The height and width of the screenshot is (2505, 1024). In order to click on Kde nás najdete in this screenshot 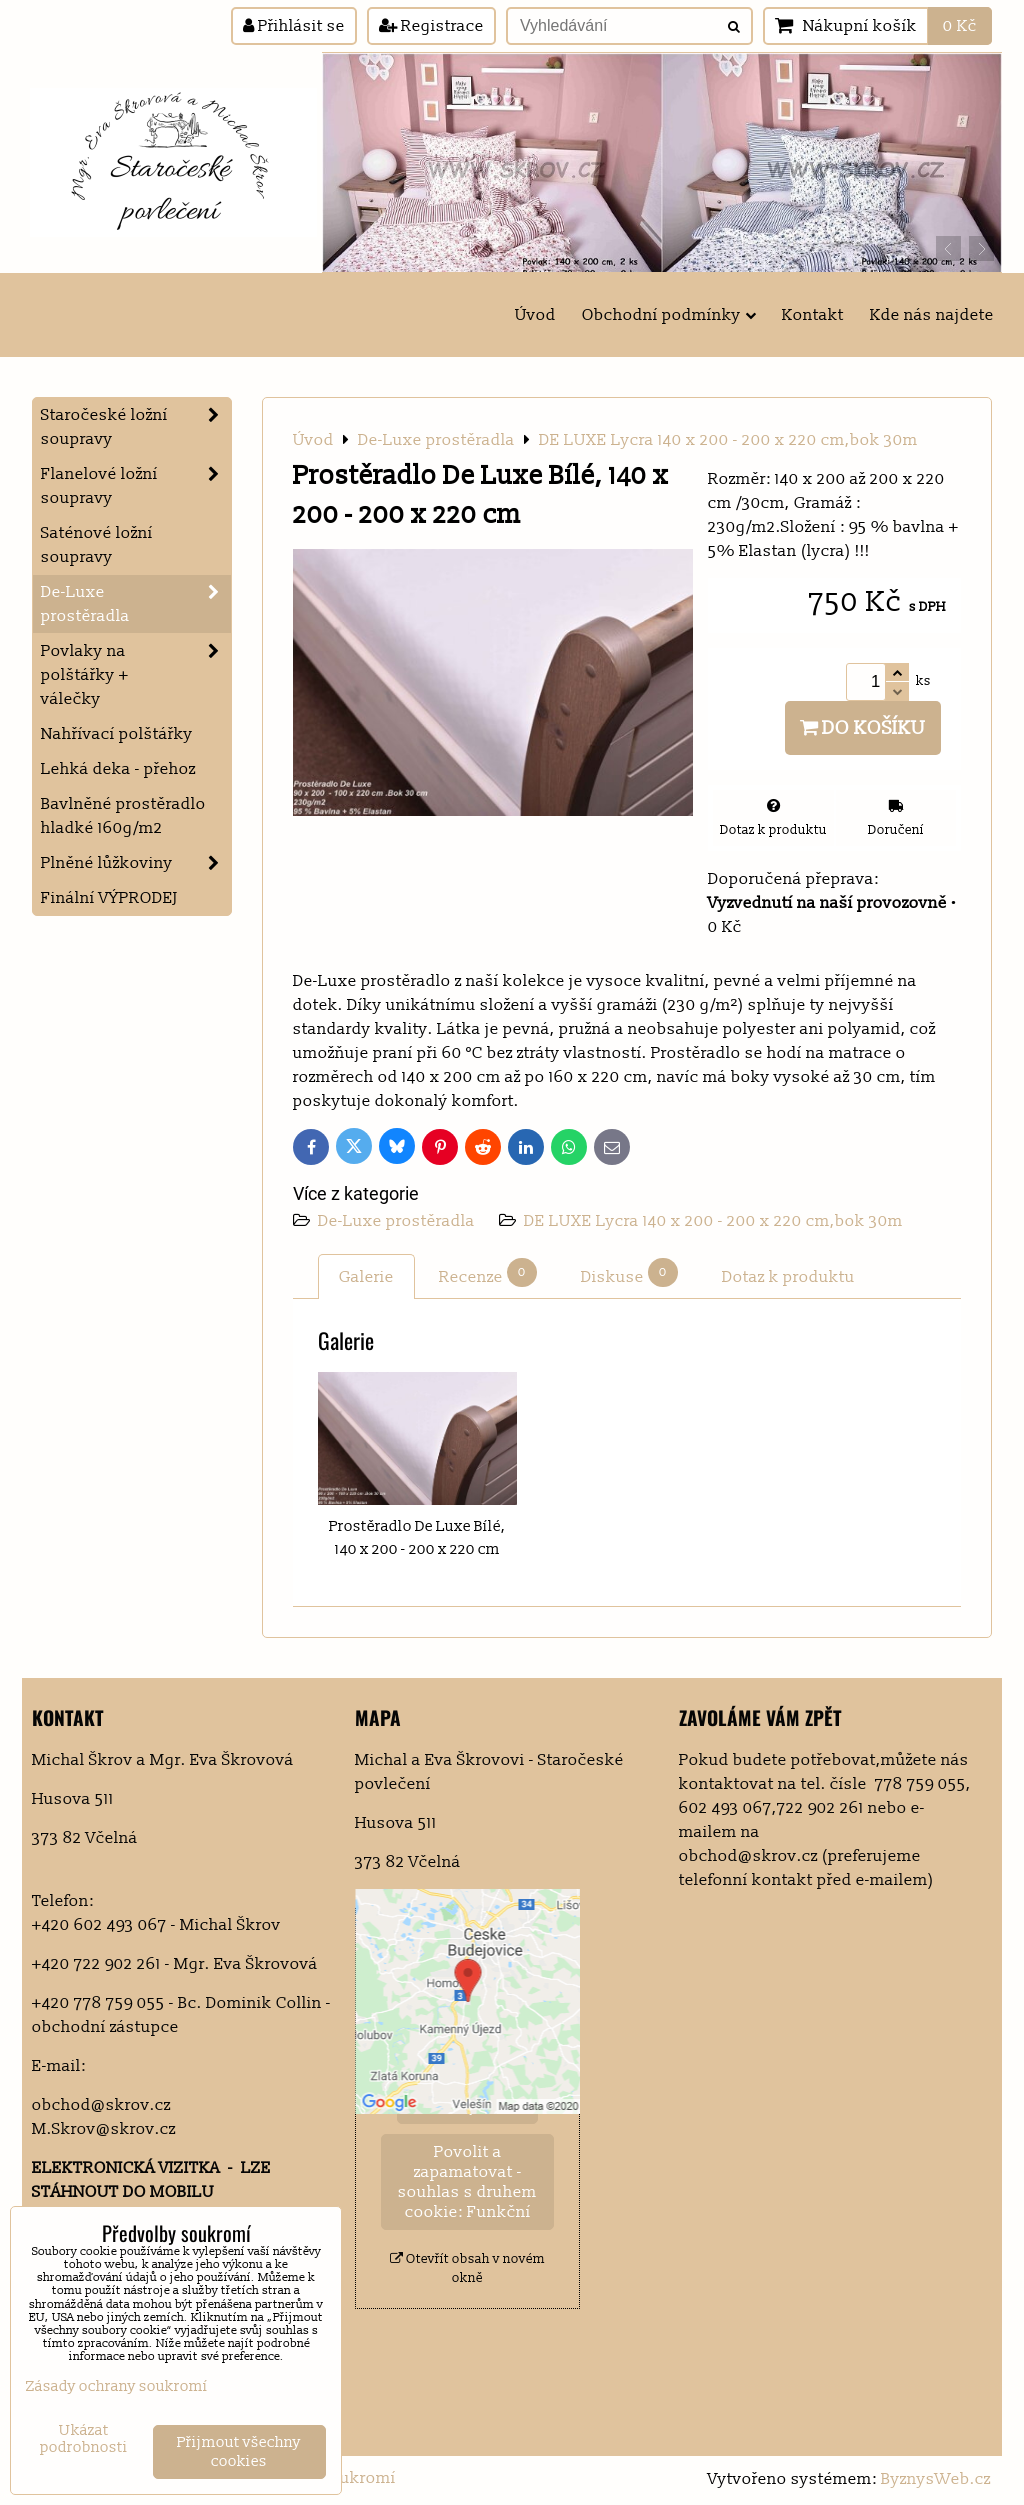, I will do `click(932, 315)`.